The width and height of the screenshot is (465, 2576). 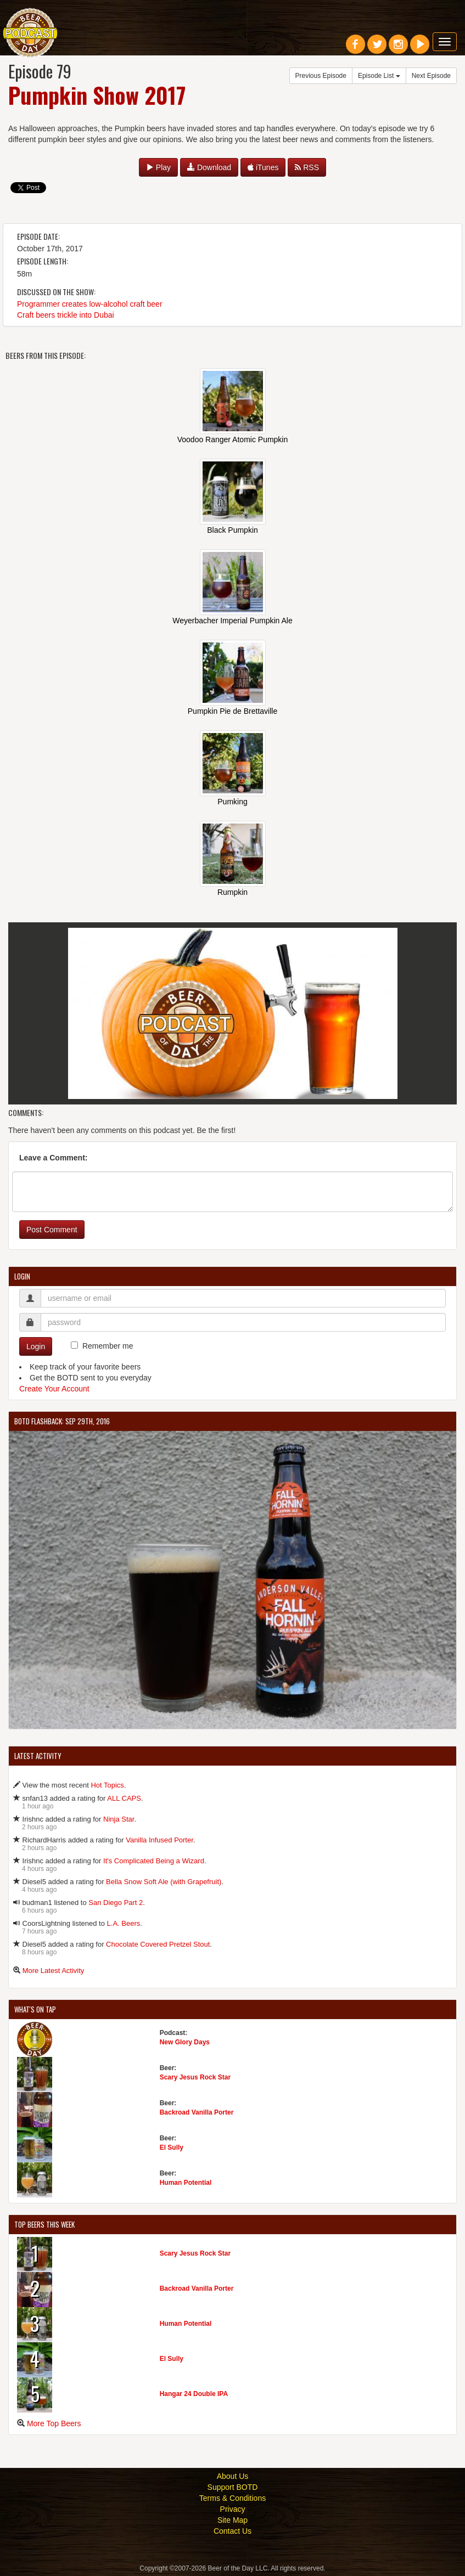 What do you see at coordinates (307, 167) in the screenshot?
I see `RSS` at bounding box center [307, 167].